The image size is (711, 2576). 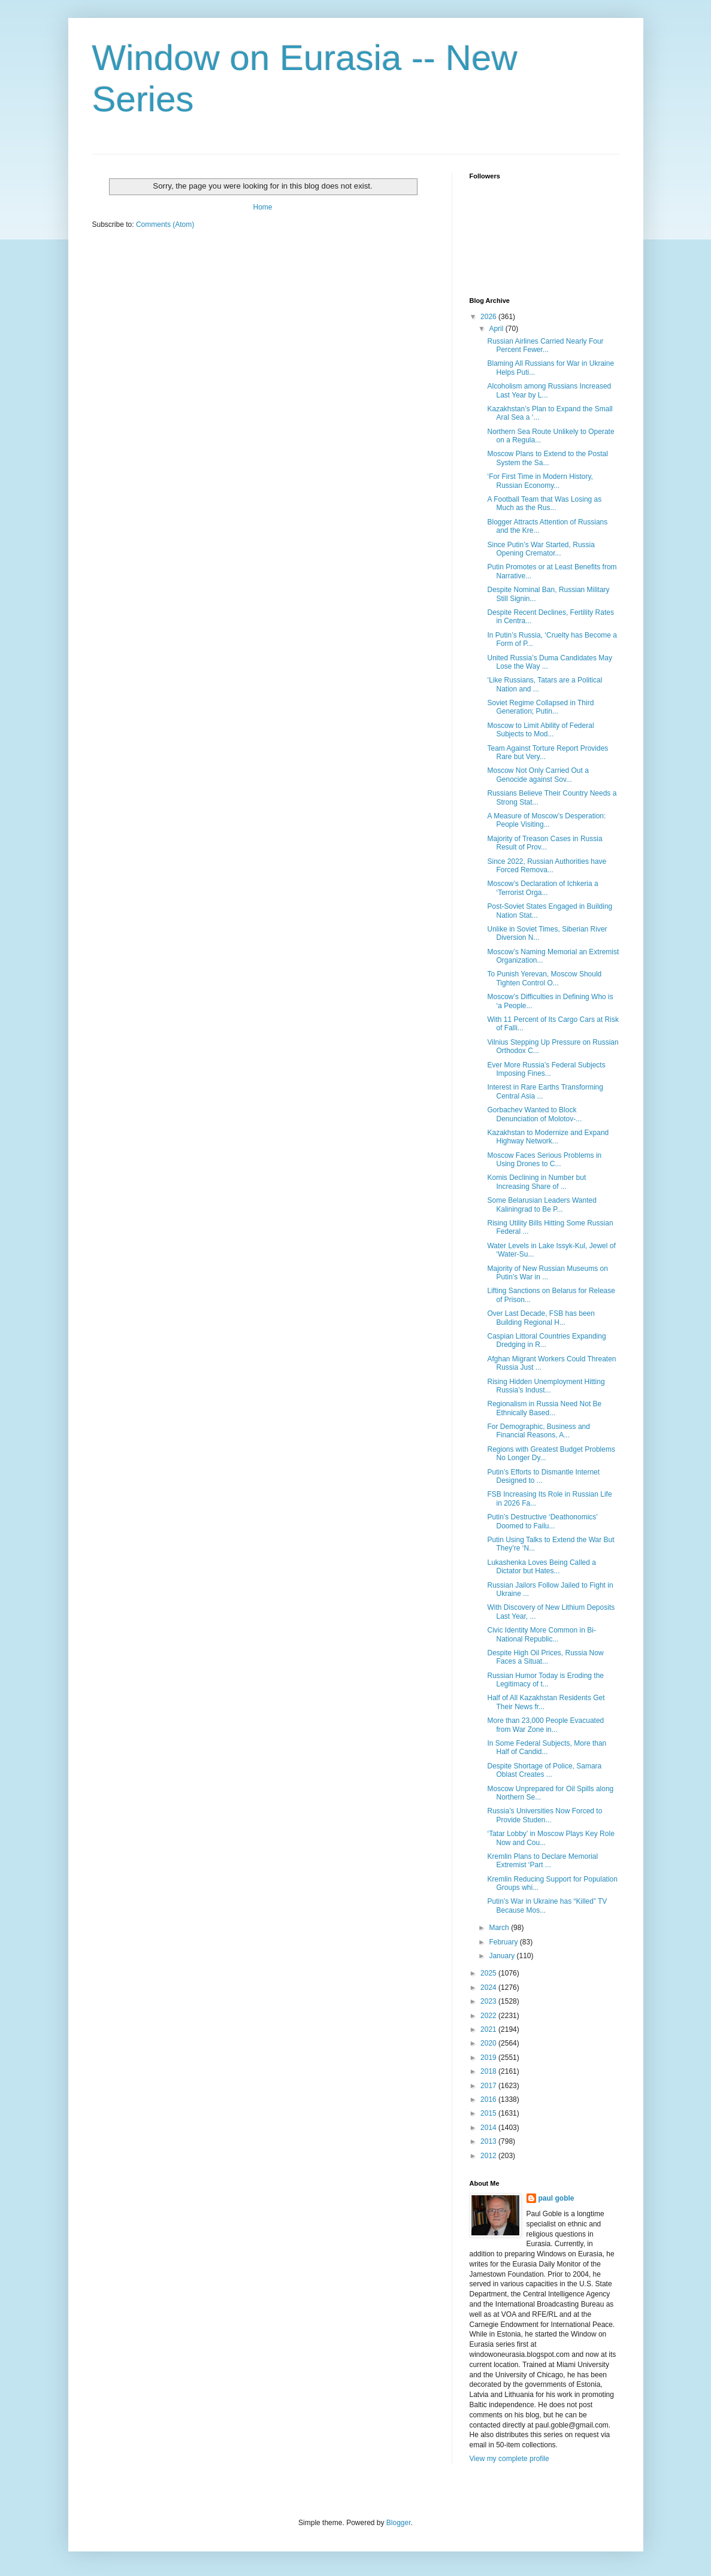 I want to click on Kremlin Plans to Declare Memorial Extremist ‘Part ..., so click(x=542, y=1860).